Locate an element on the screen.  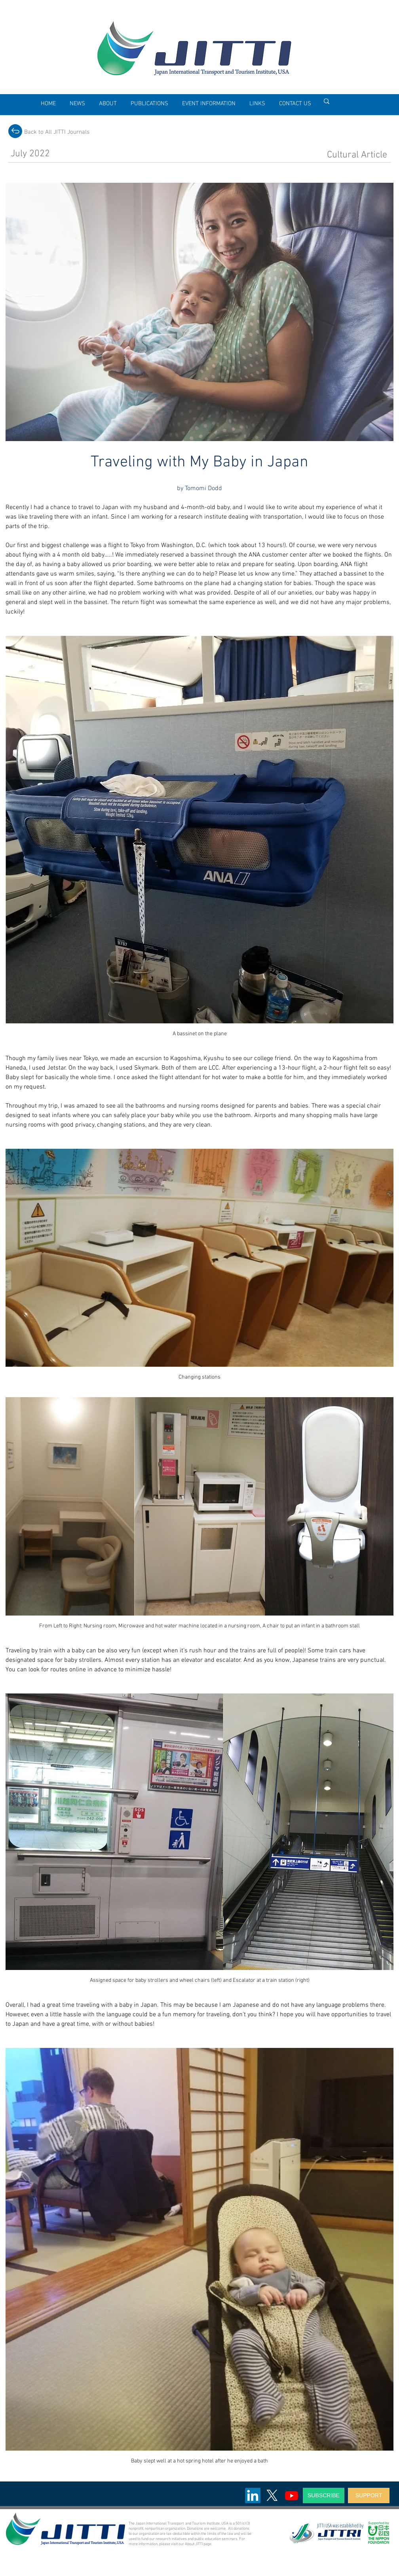
[Back to All JITTI Journals] is located at coordinates (56, 132).